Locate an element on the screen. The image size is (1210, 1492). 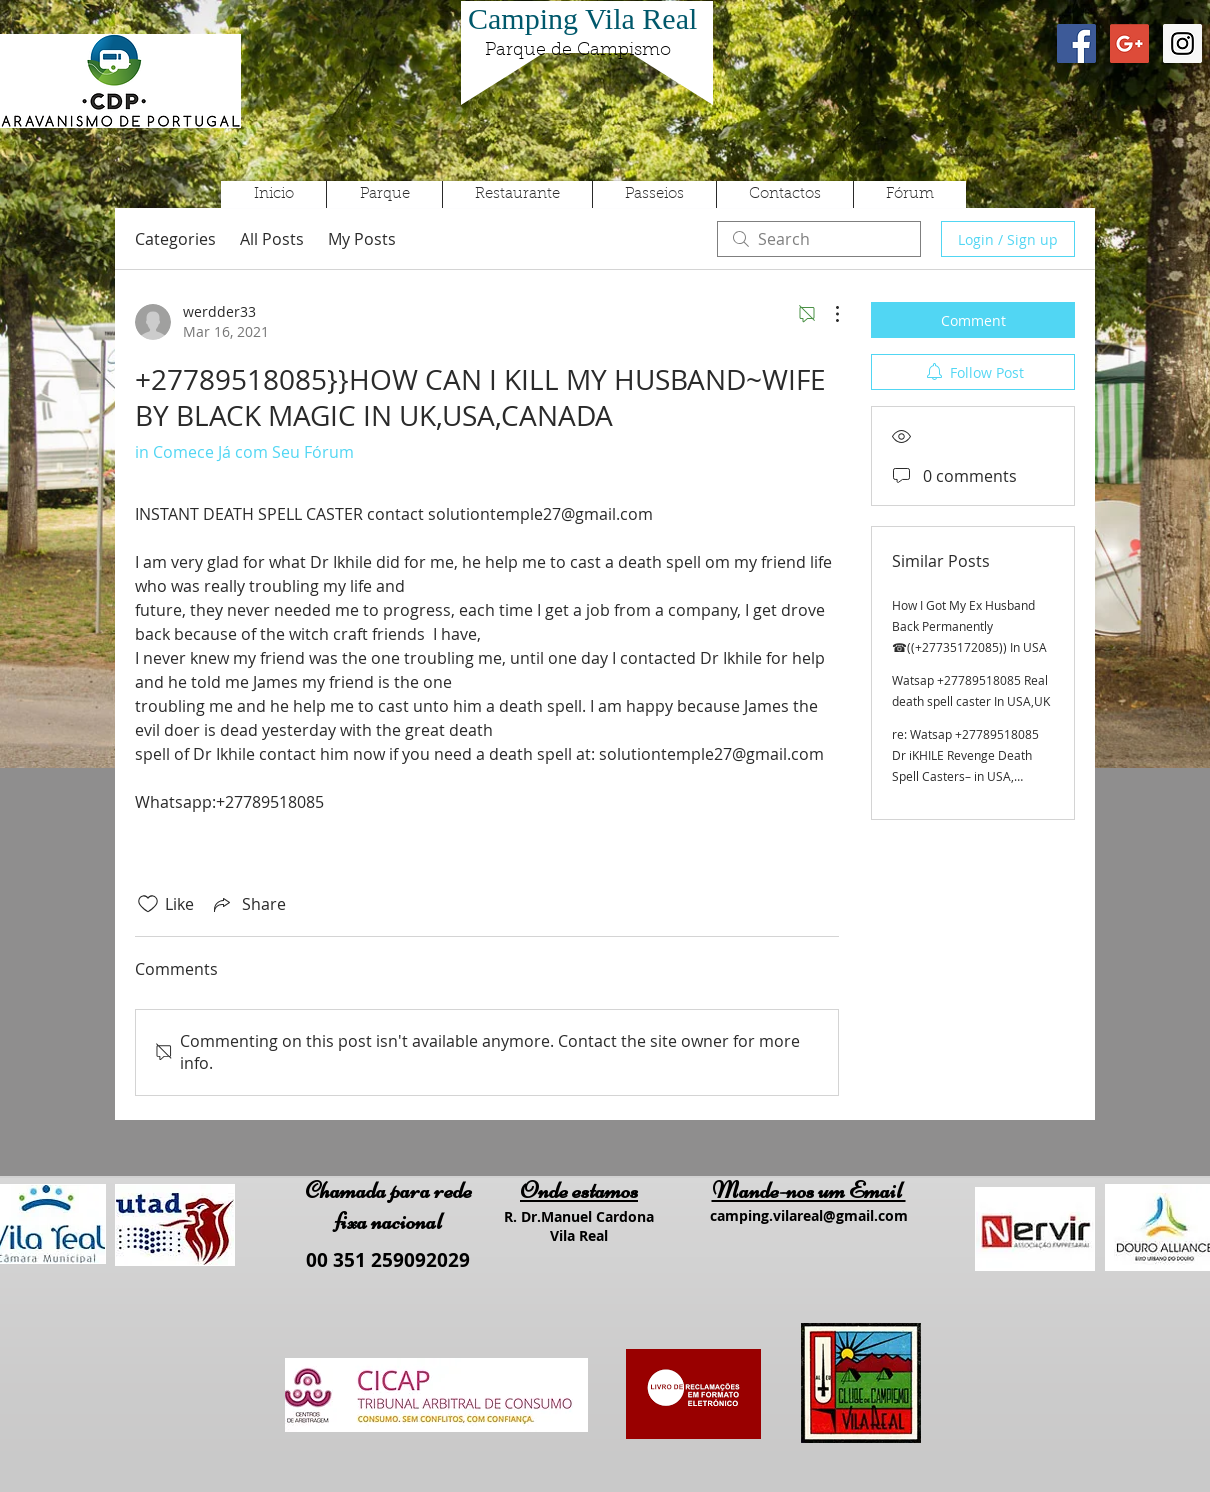
[Share via link] is located at coordinates (248, 904).